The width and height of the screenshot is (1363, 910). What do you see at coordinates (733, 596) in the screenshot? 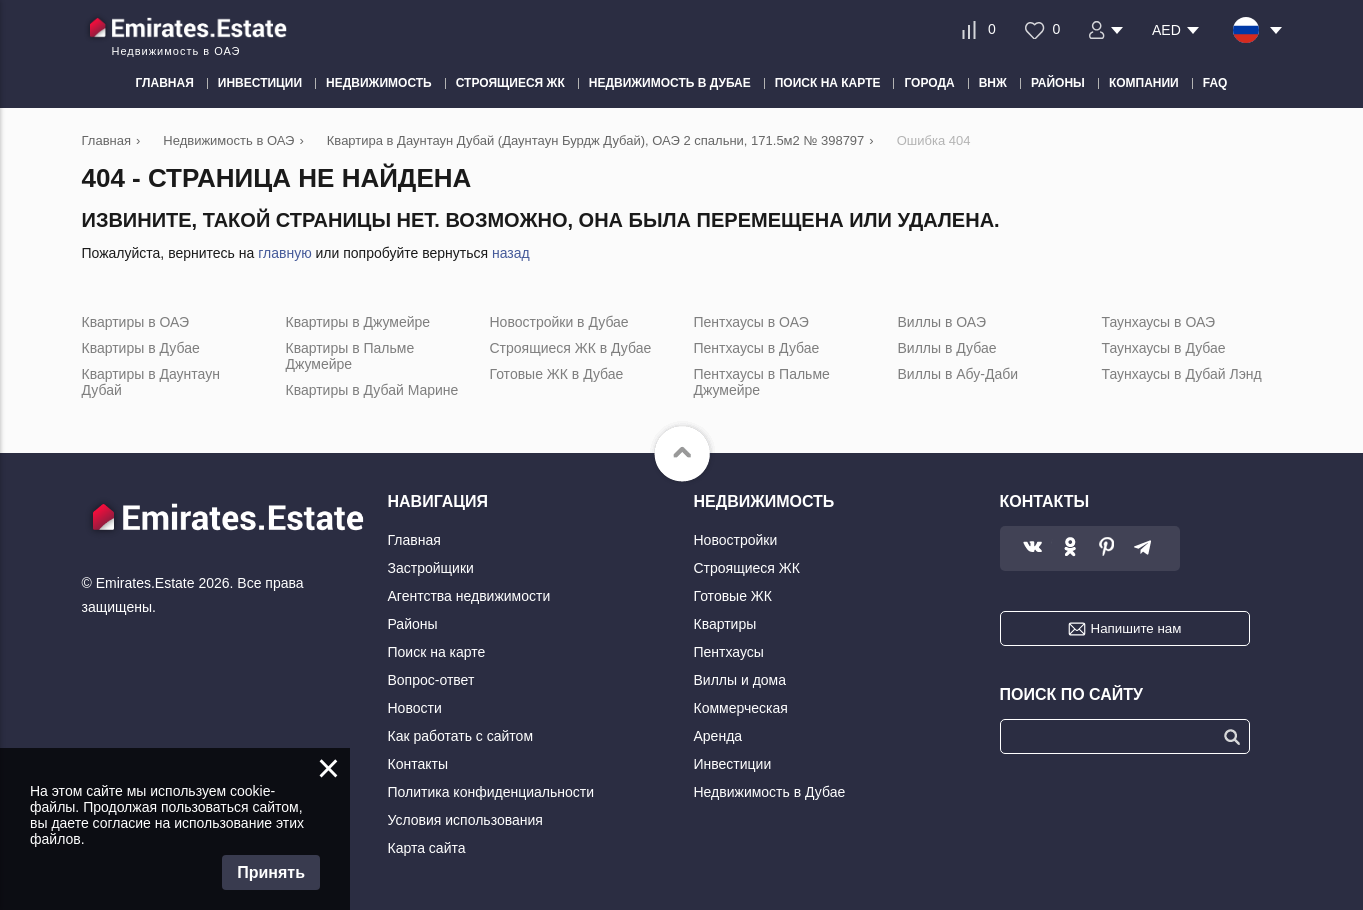
I see `Готовые ЖК` at bounding box center [733, 596].